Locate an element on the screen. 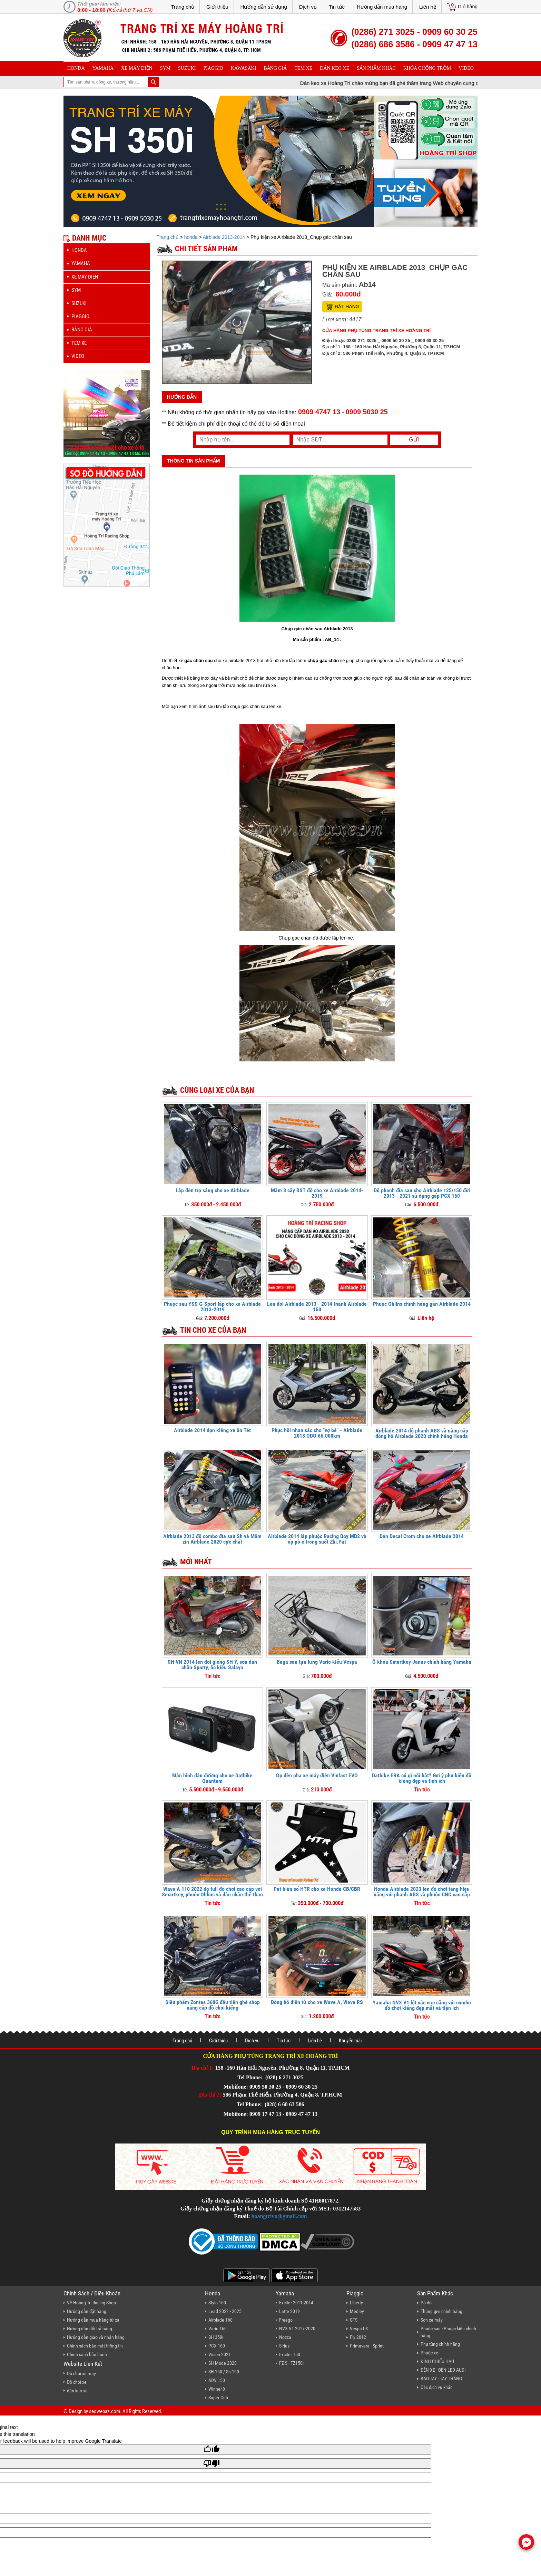  Tem xe is located at coordinates (303, 68).